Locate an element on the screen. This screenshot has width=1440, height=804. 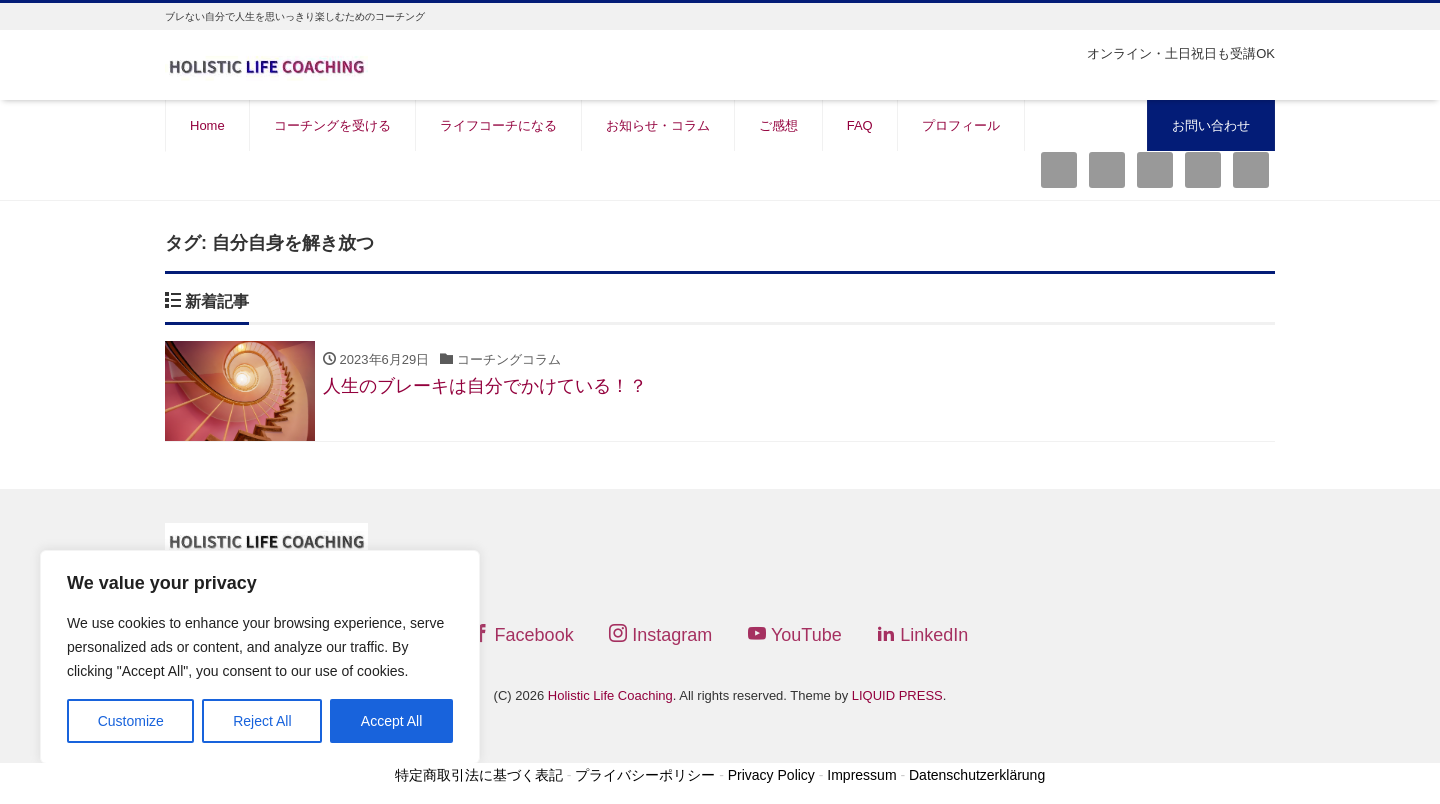
ご感想 is located at coordinates (778, 125).